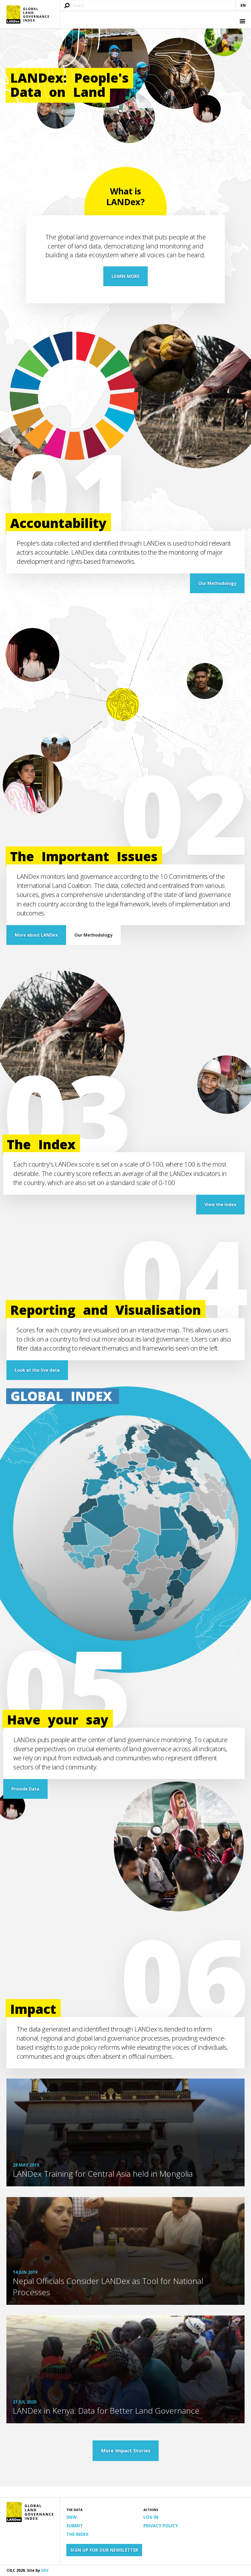 This screenshot has width=251, height=2576. What do you see at coordinates (74, 2526) in the screenshot?
I see `Submit` at bounding box center [74, 2526].